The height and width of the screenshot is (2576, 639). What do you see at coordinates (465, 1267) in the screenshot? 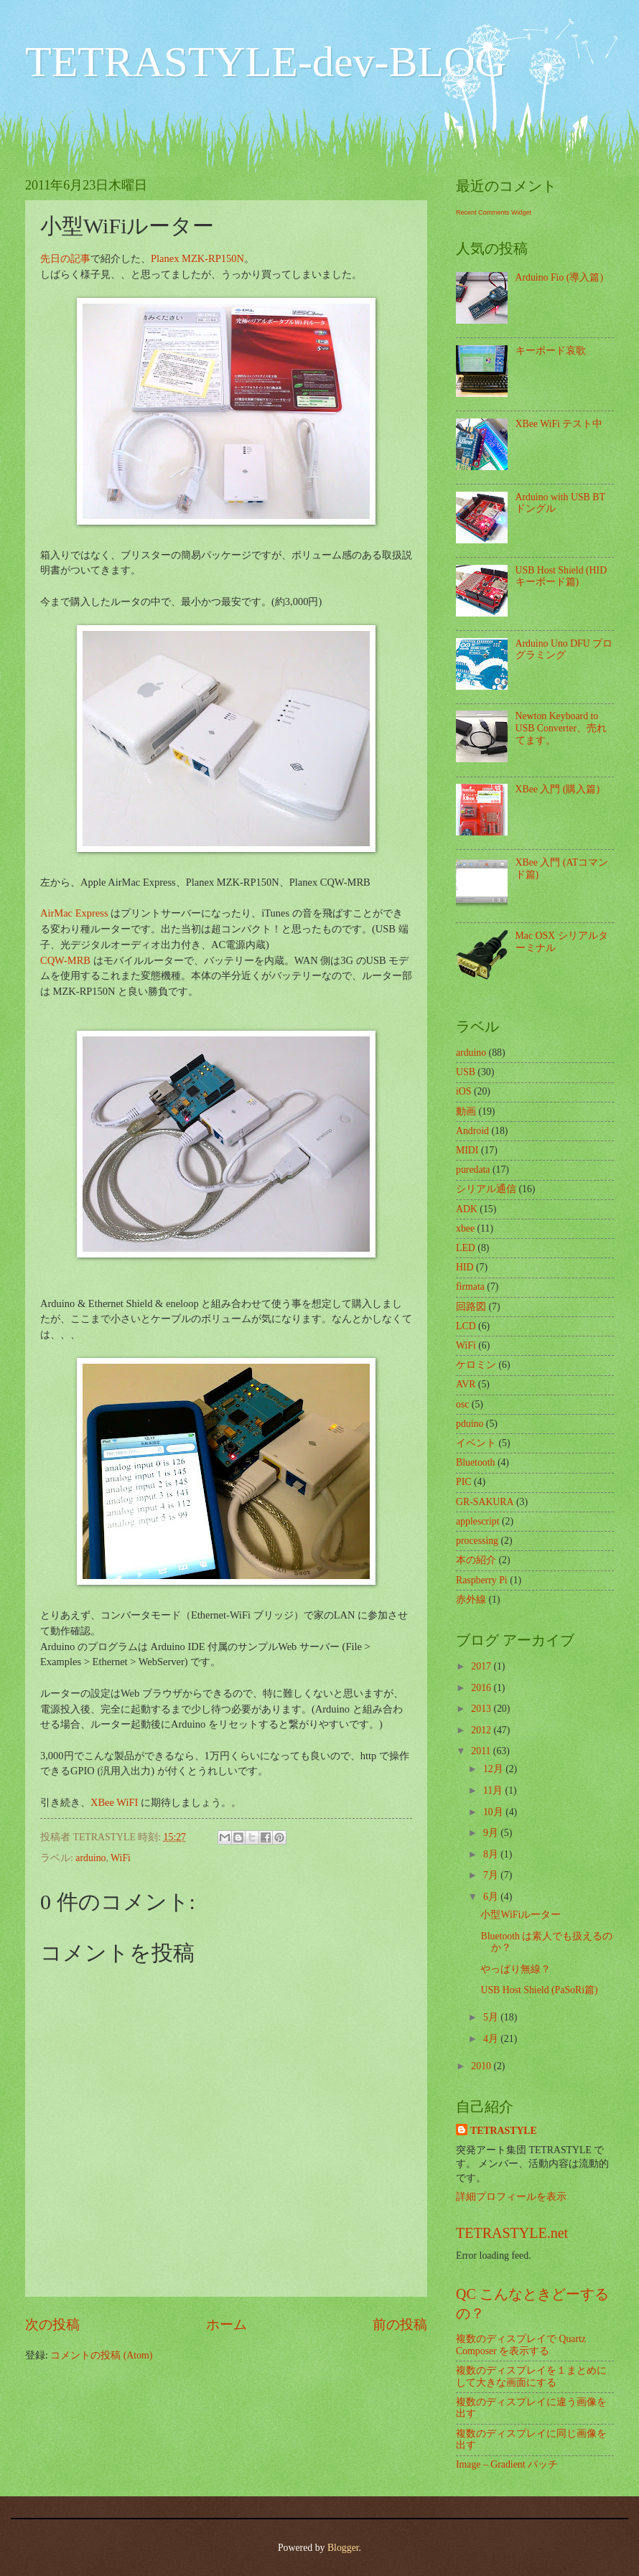
I see `HID` at bounding box center [465, 1267].